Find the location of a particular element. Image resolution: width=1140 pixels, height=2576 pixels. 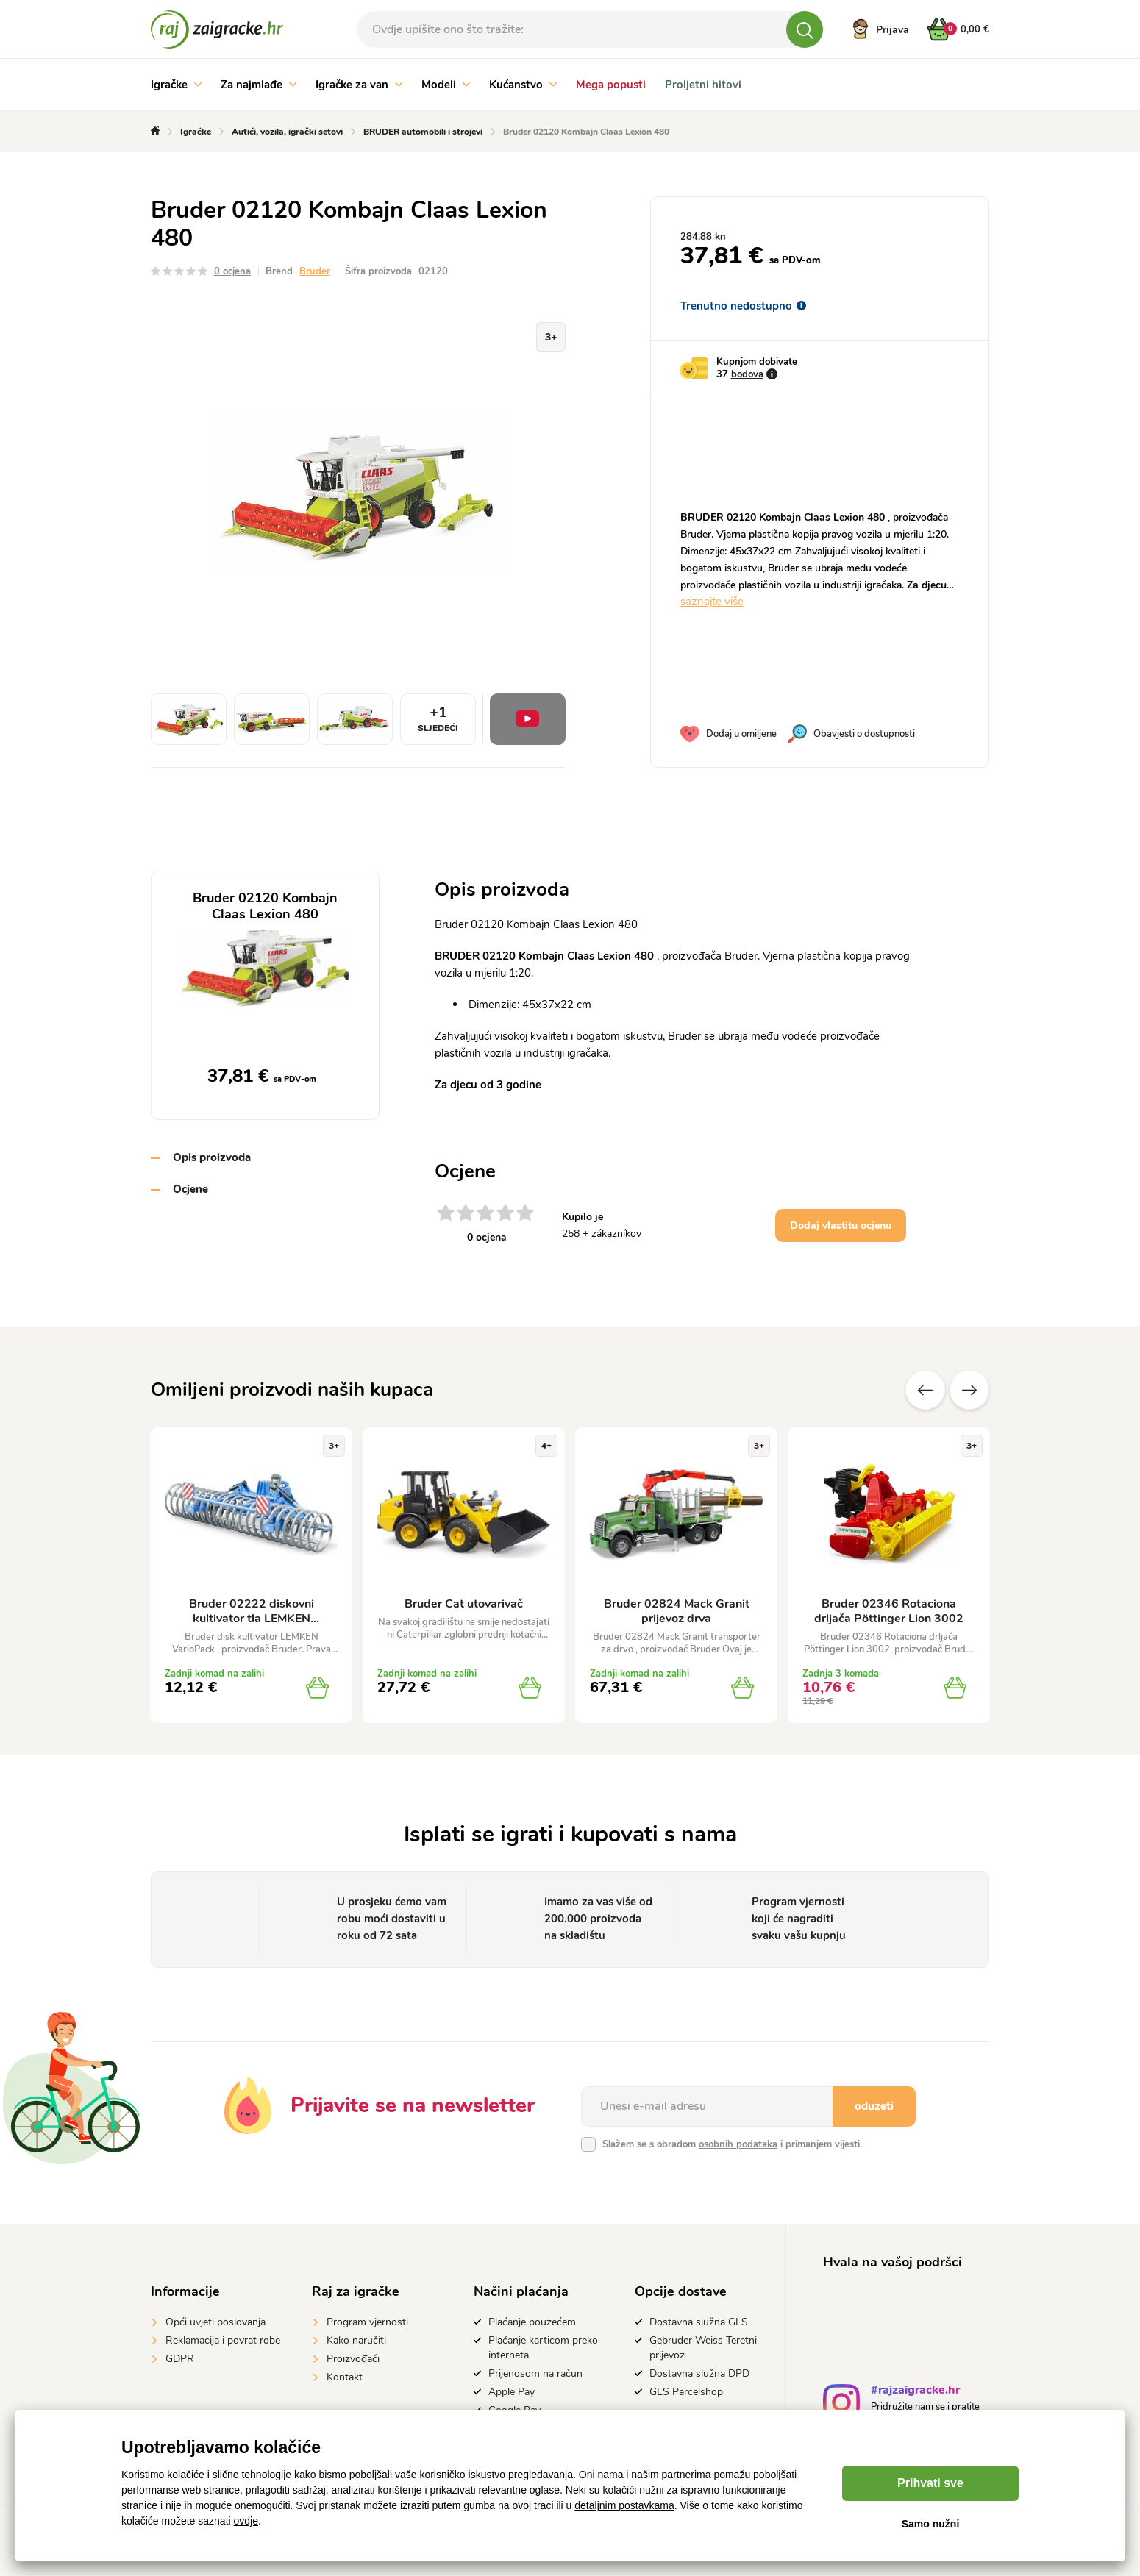

Opis proizvoda is located at coordinates (212, 1157).